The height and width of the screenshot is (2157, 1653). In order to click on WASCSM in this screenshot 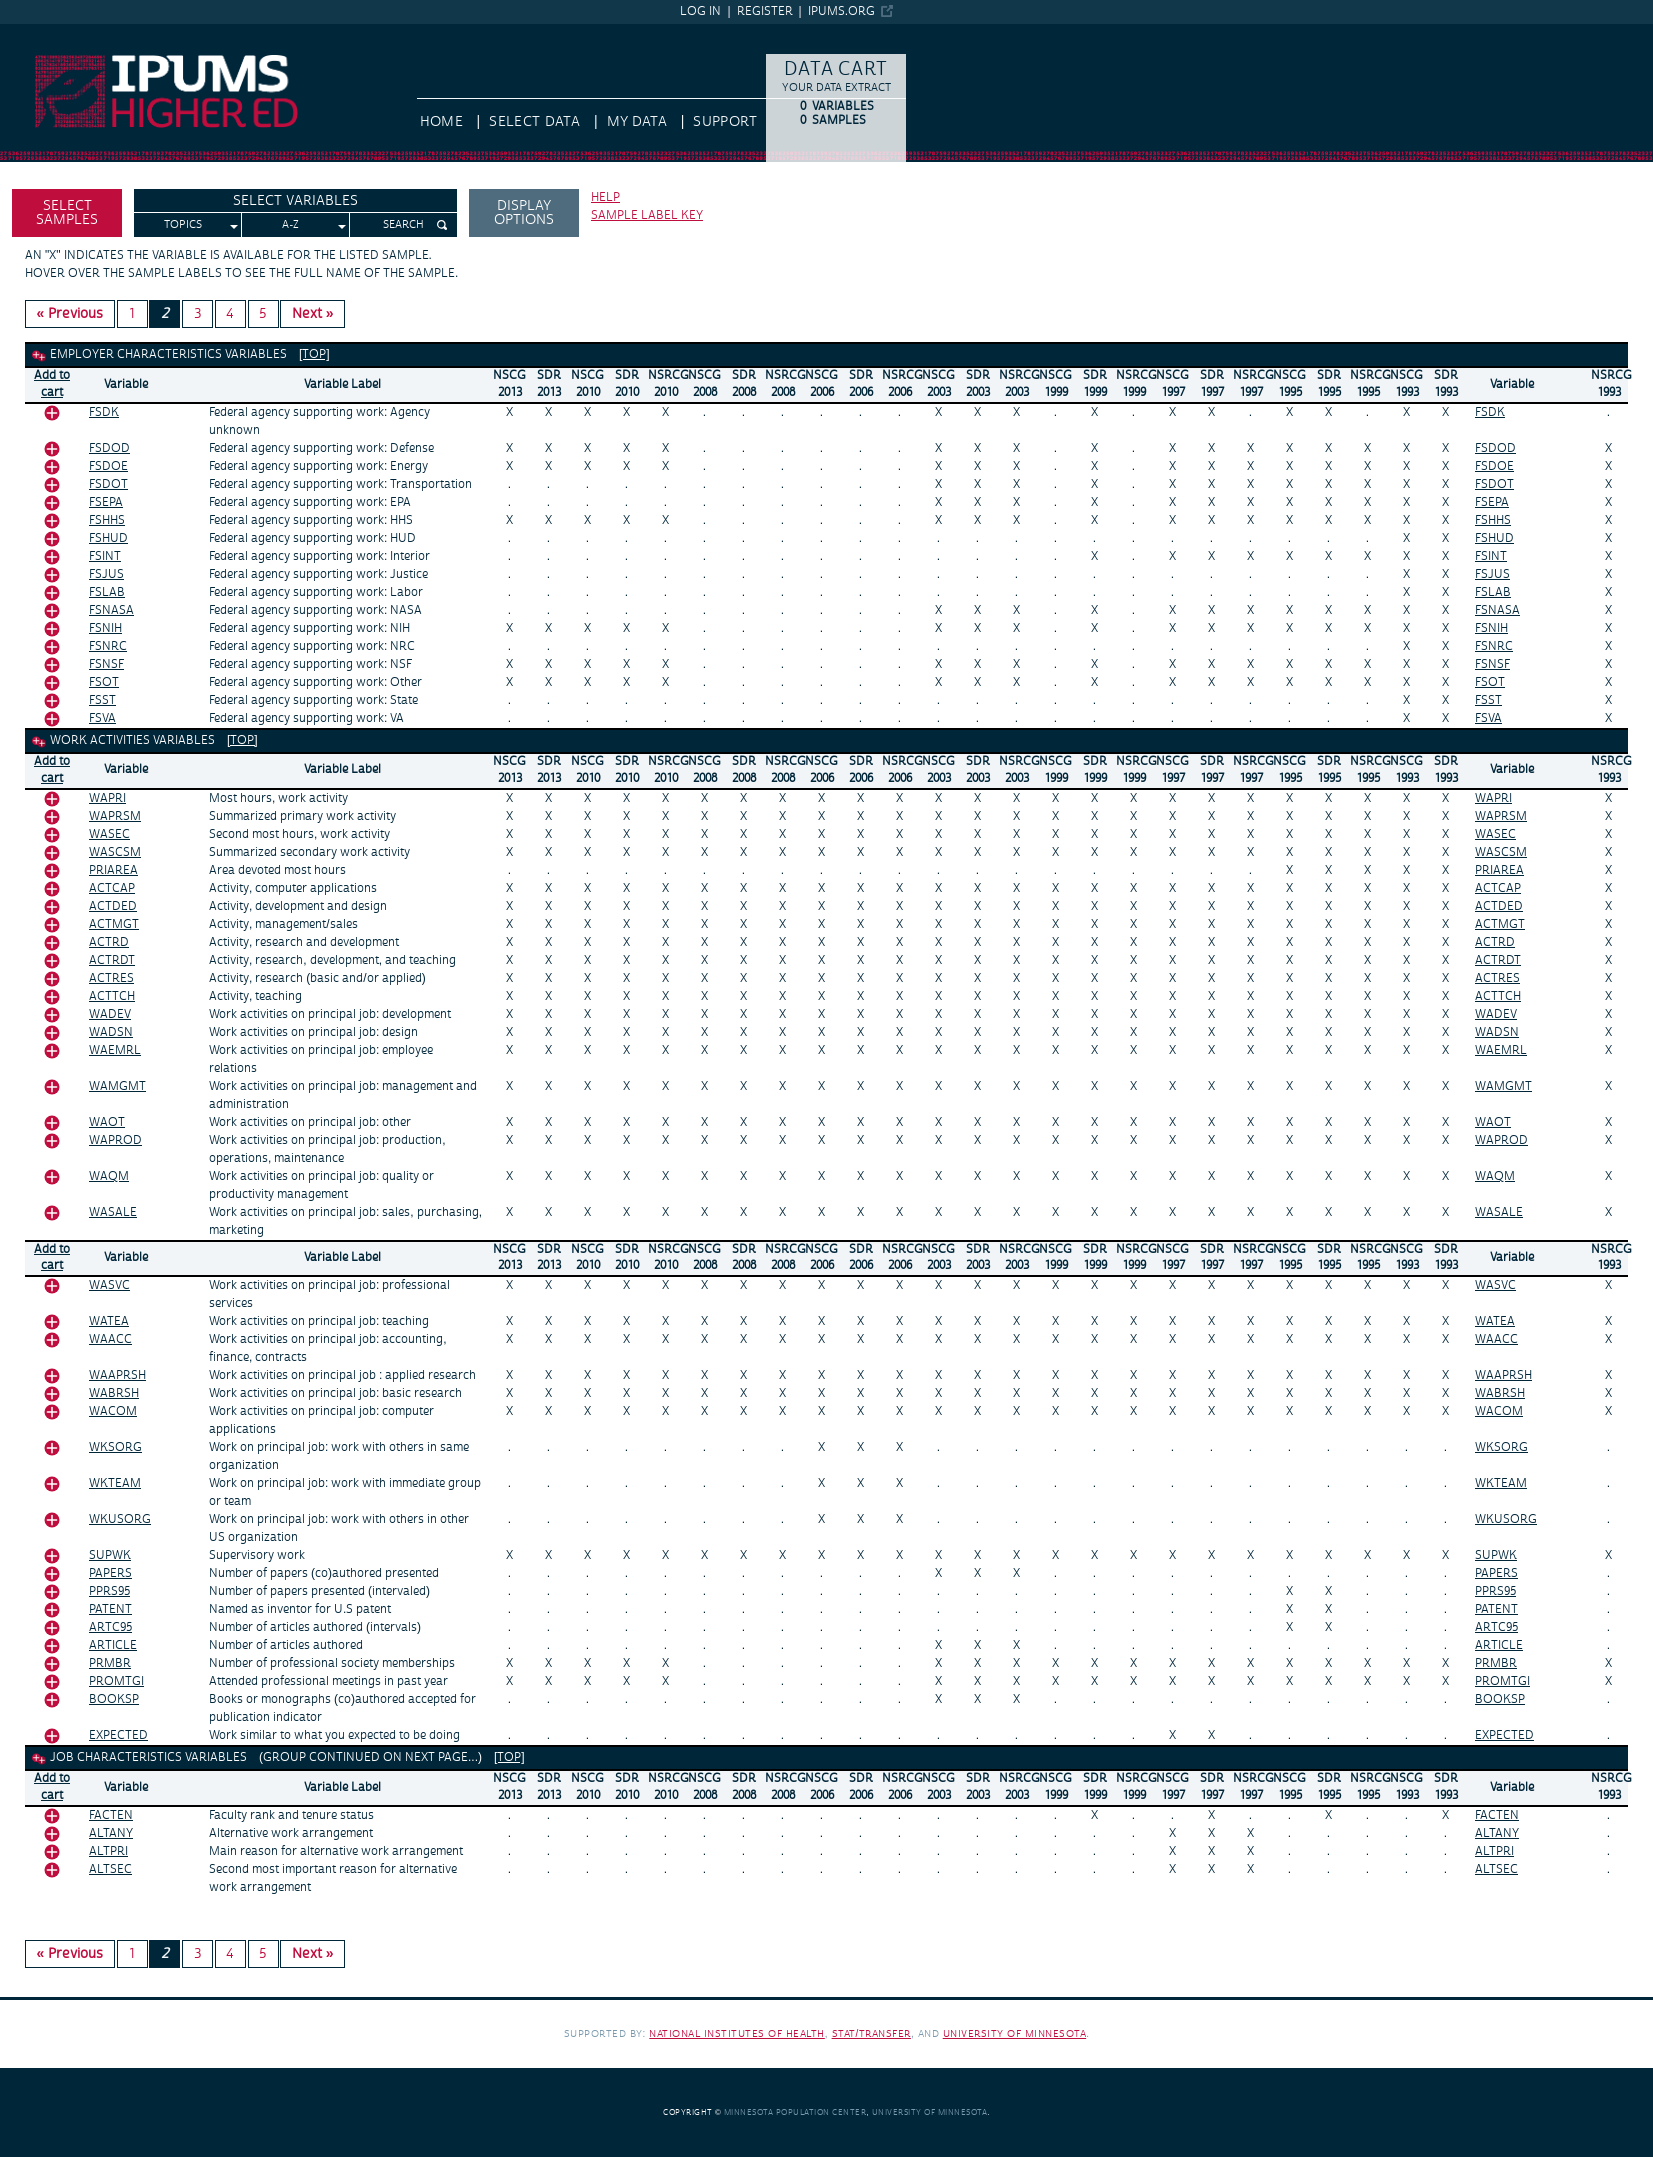, I will do `click(115, 852)`.